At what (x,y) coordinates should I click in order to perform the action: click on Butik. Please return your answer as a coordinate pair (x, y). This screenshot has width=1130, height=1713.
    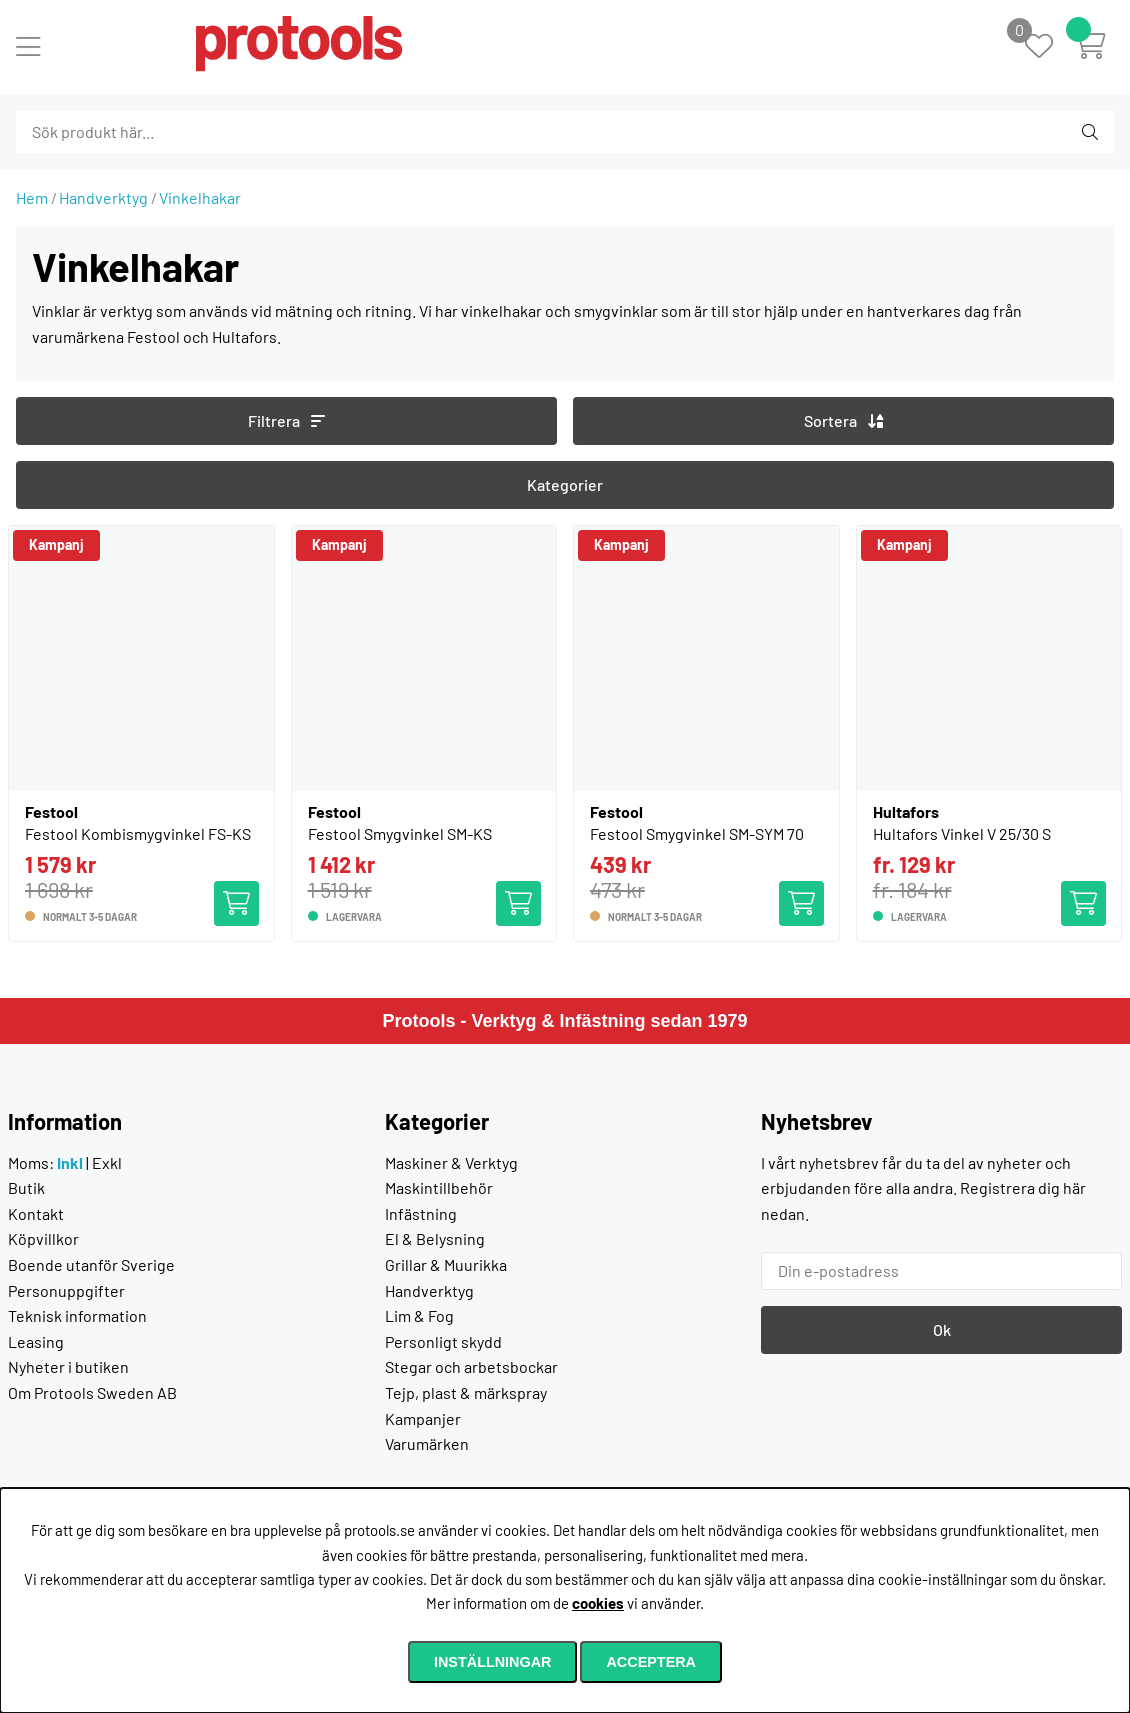
    Looking at the image, I should click on (26, 1187).